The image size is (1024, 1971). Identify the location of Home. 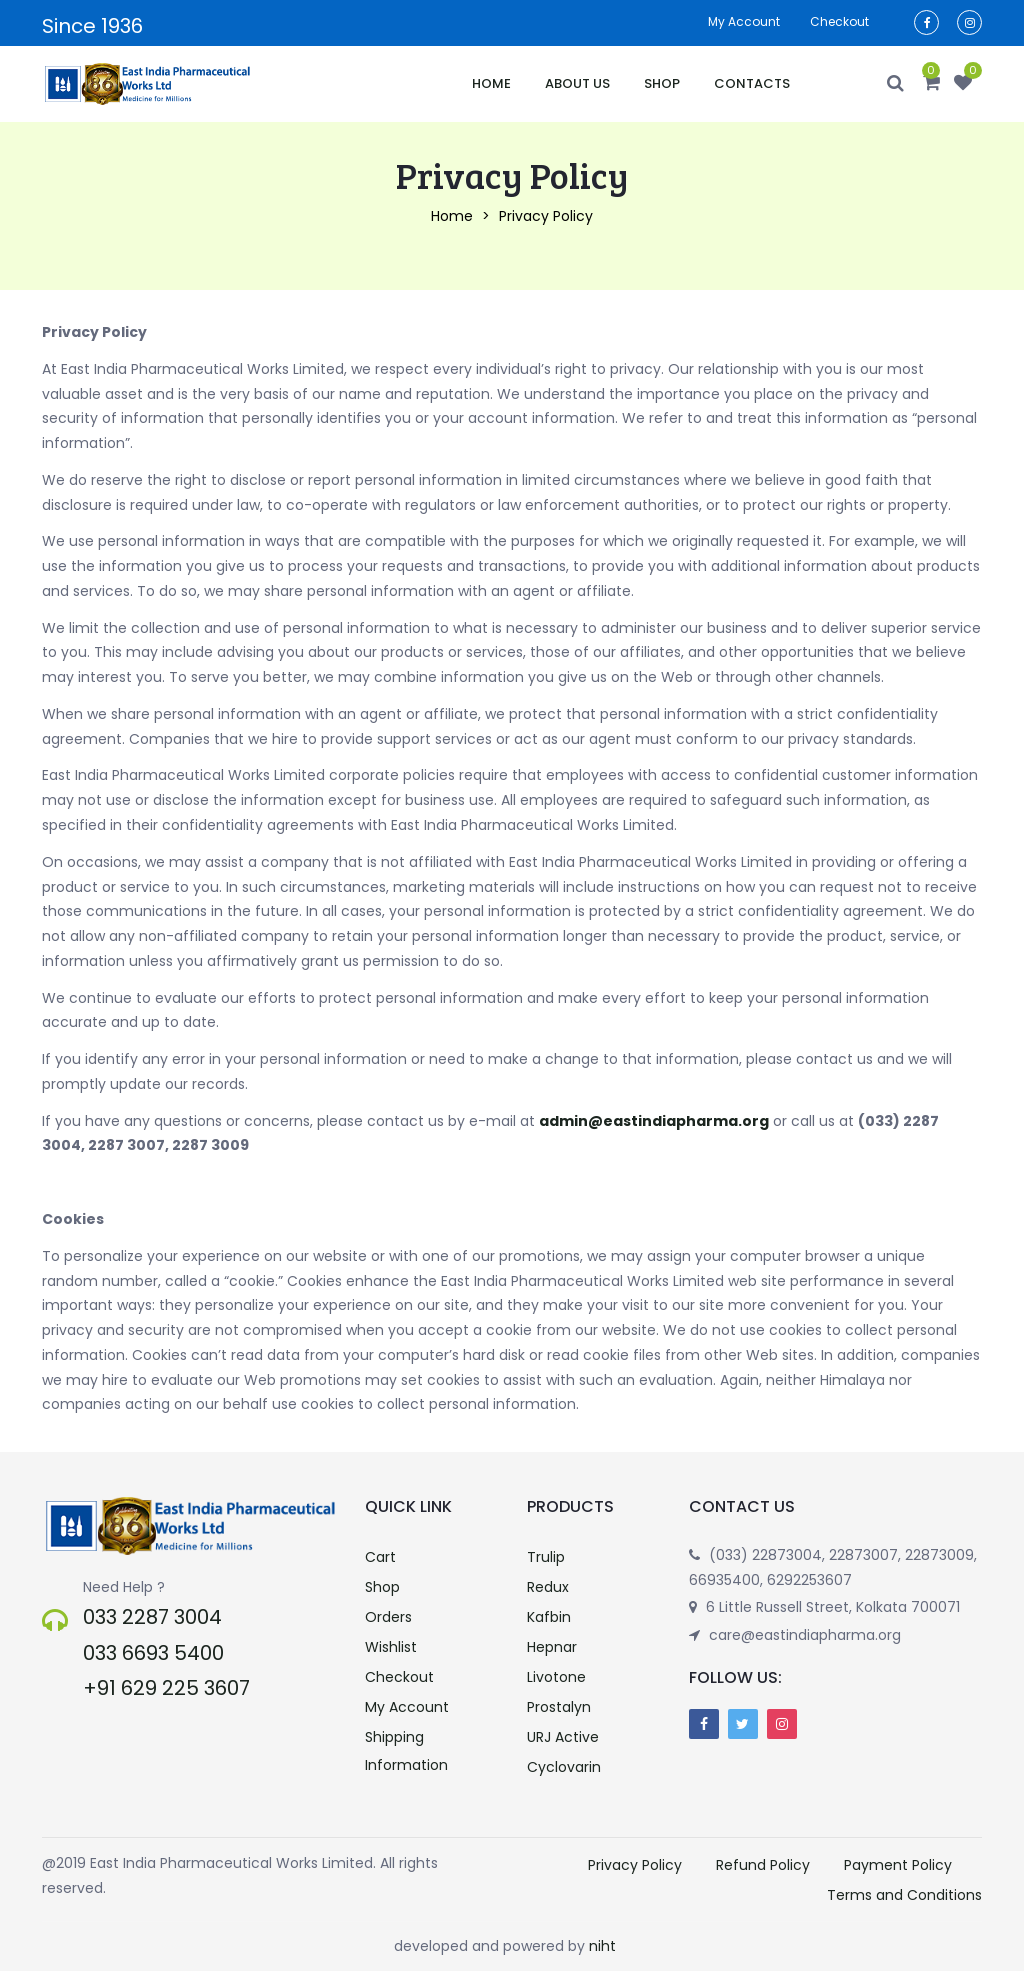
(491, 83).